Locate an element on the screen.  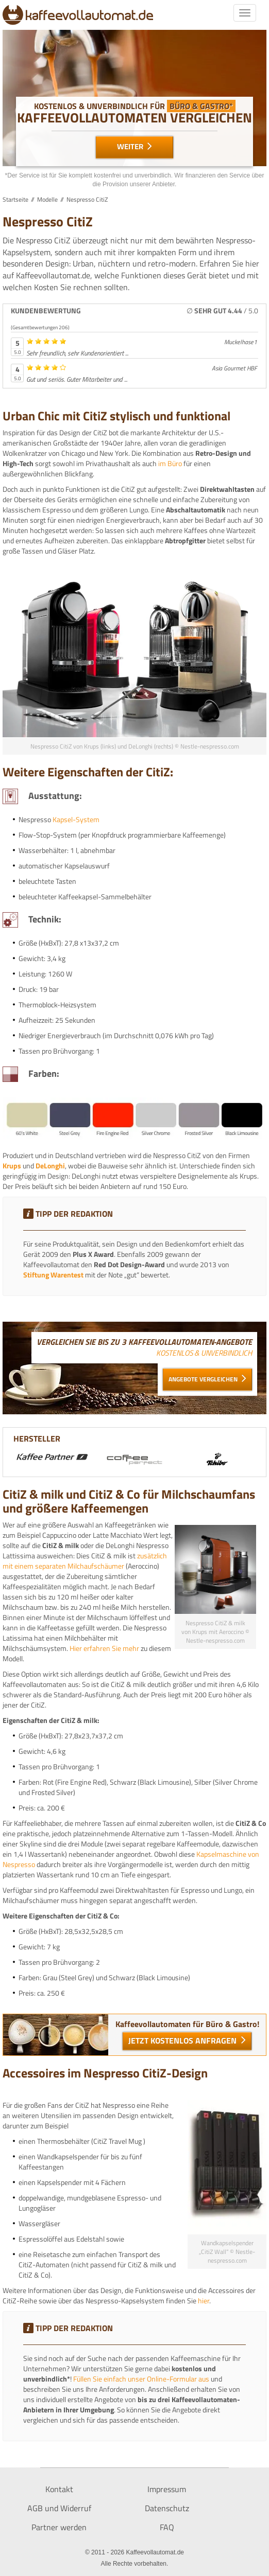
im Büro is located at coordinates (170, 463).